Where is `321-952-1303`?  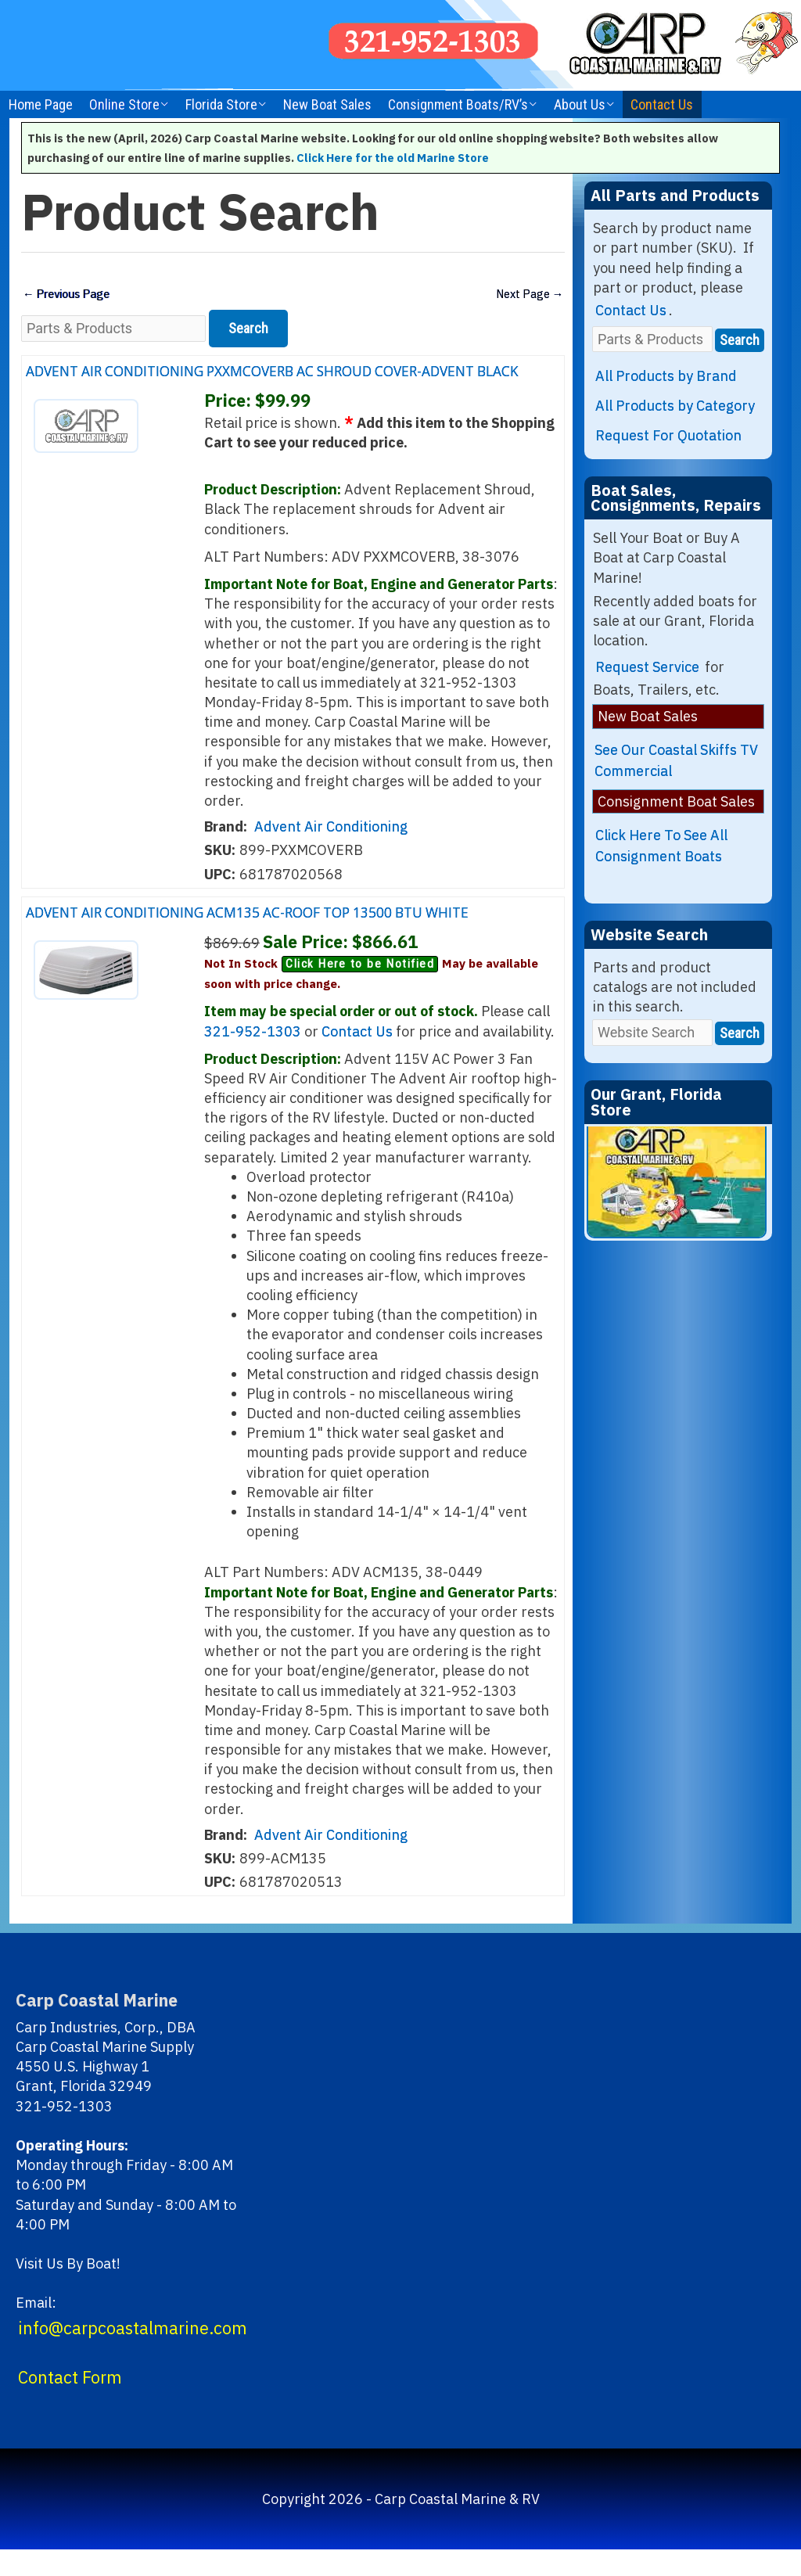
321-952-1303 is located at coordinates (252, 1057).